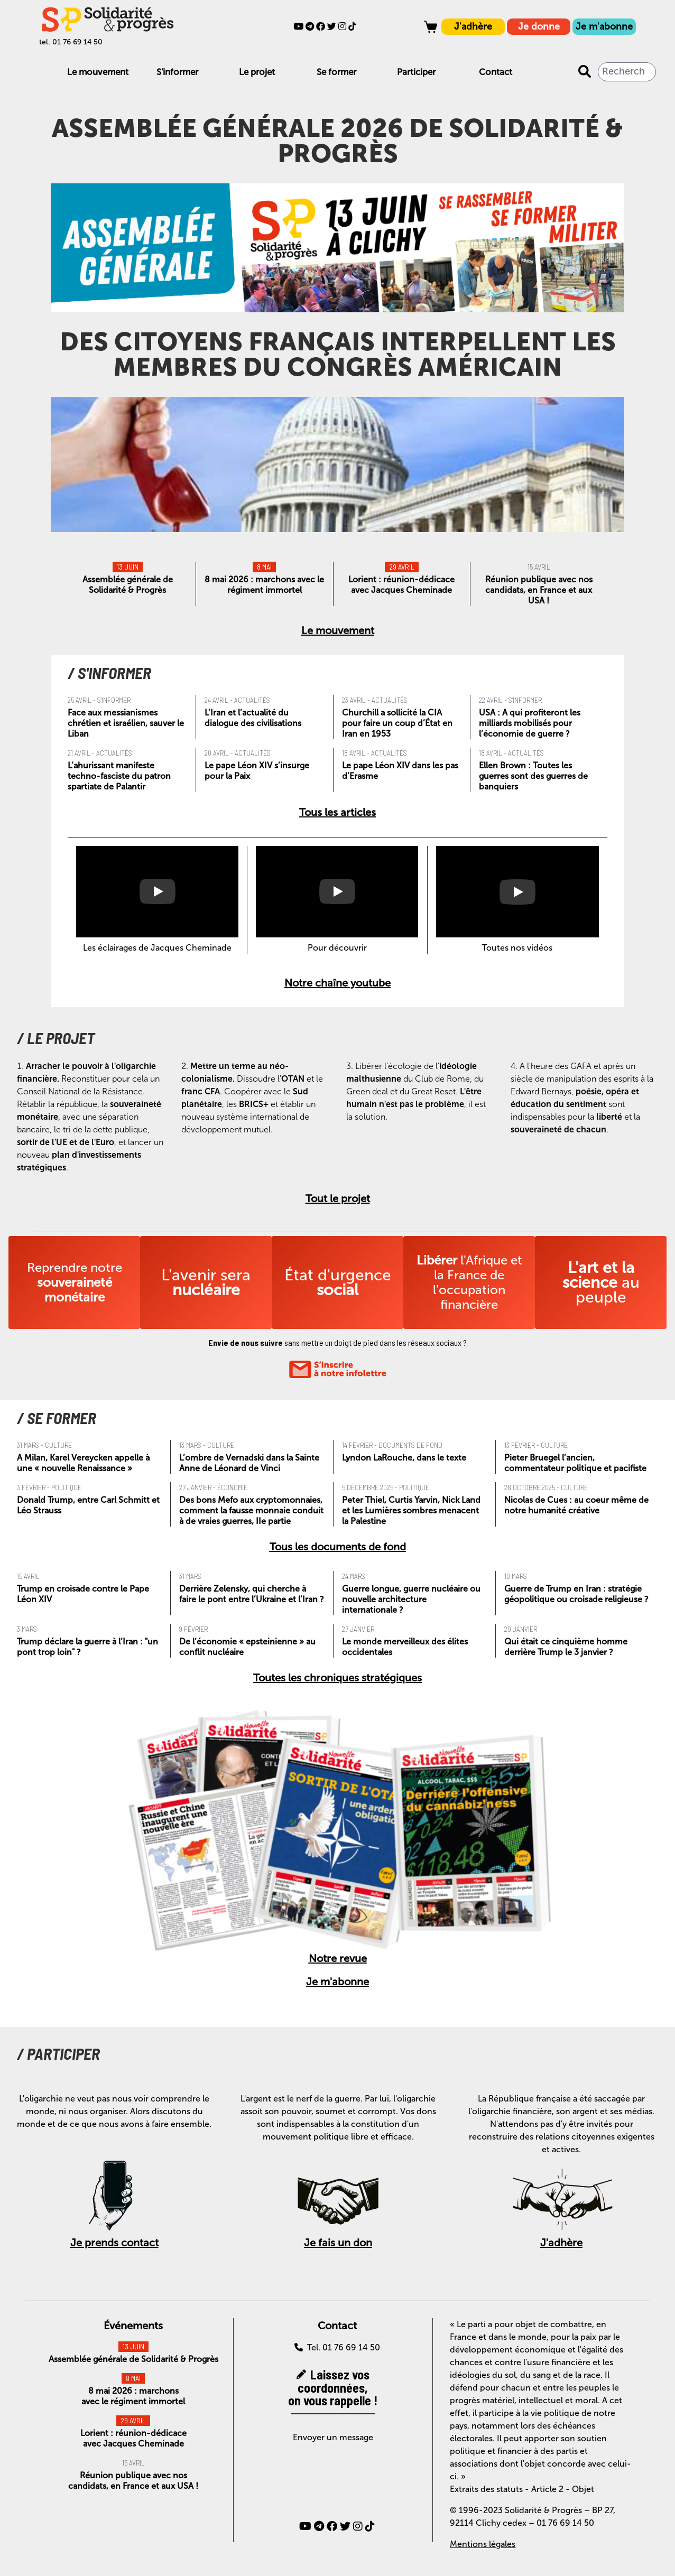  Describe the element at coordinates (416, 72) in the screenshot. I see `Participer` at that location.